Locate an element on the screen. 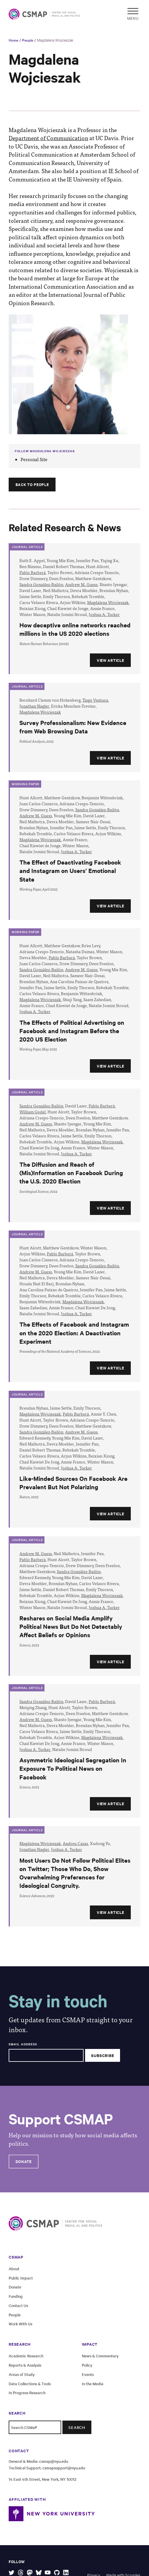 This screenshot has width=149, height=2576. About is located at coordinates (14, 2268).